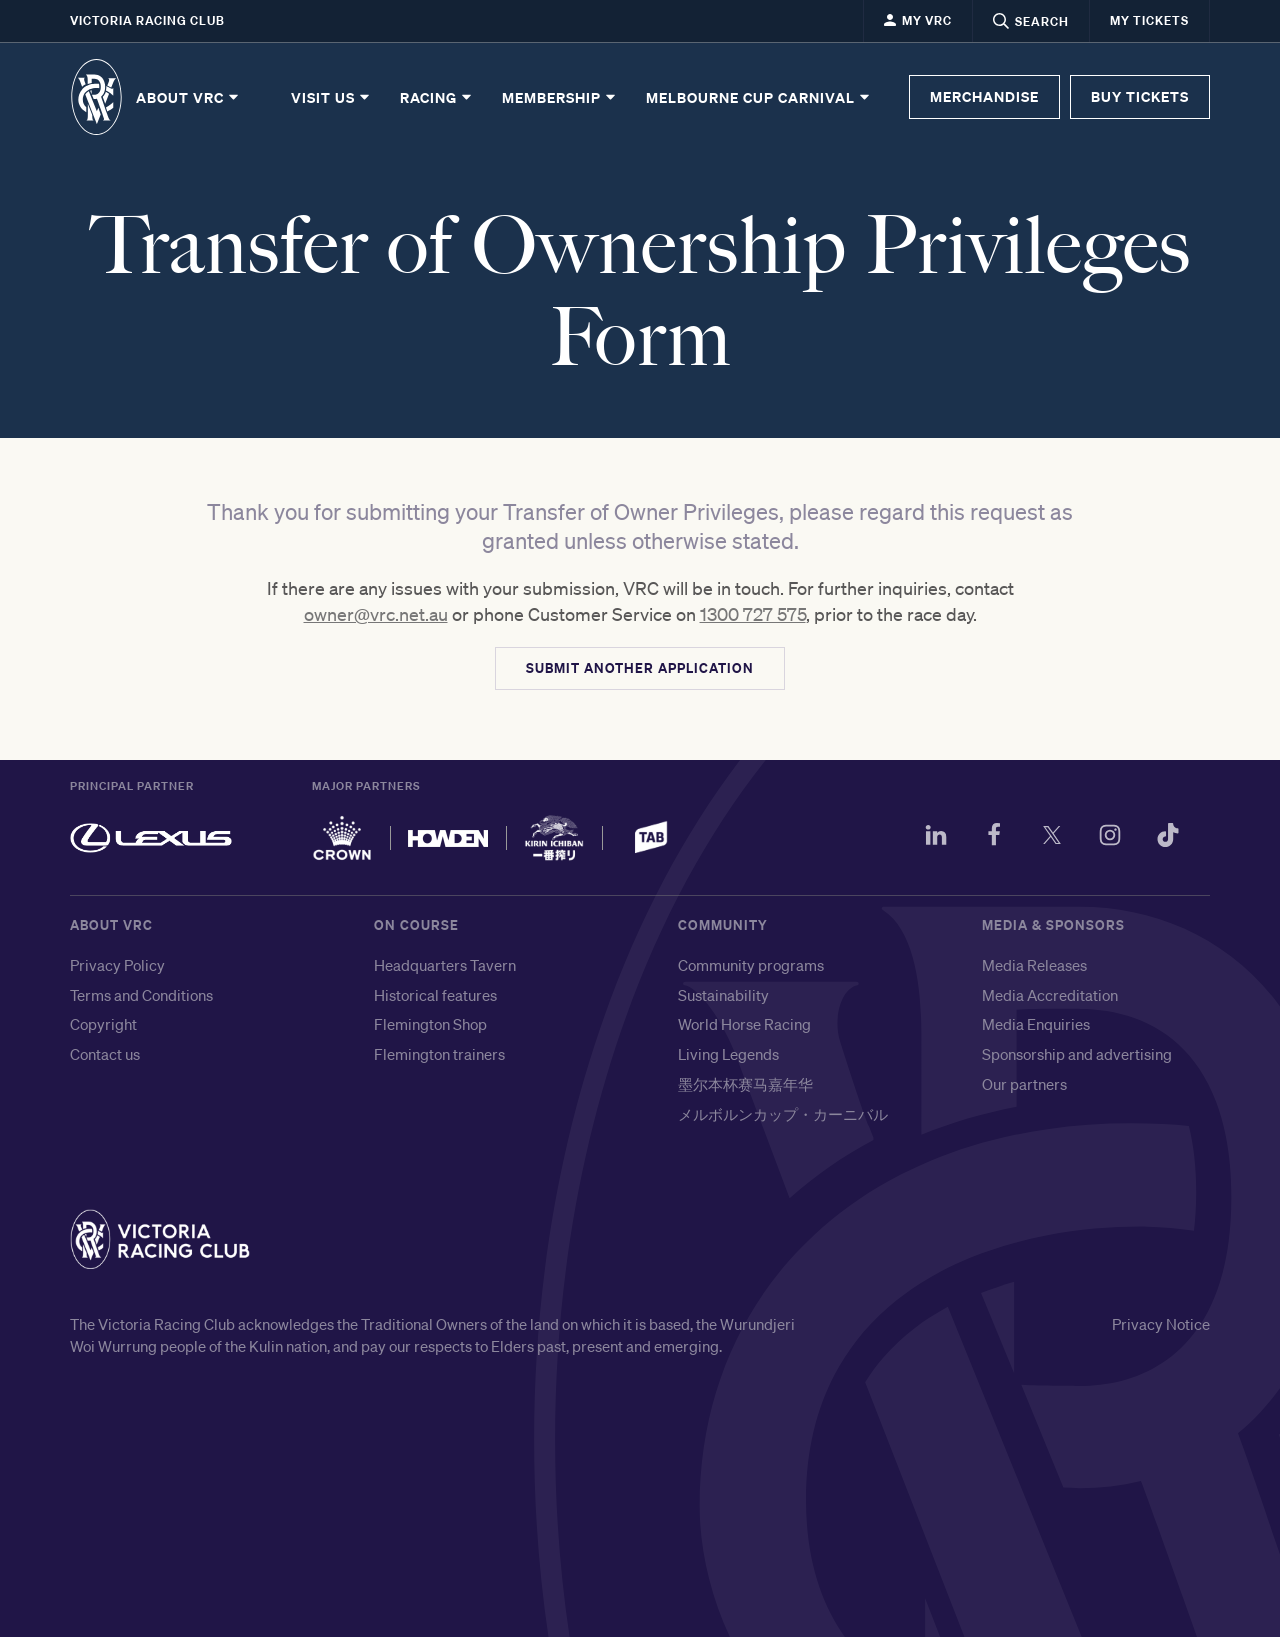 The width and height of the screenshot is (1280, 1637). Describe the element at coordinates (437, 97) in the screenshot. I see `Racing` at that location.